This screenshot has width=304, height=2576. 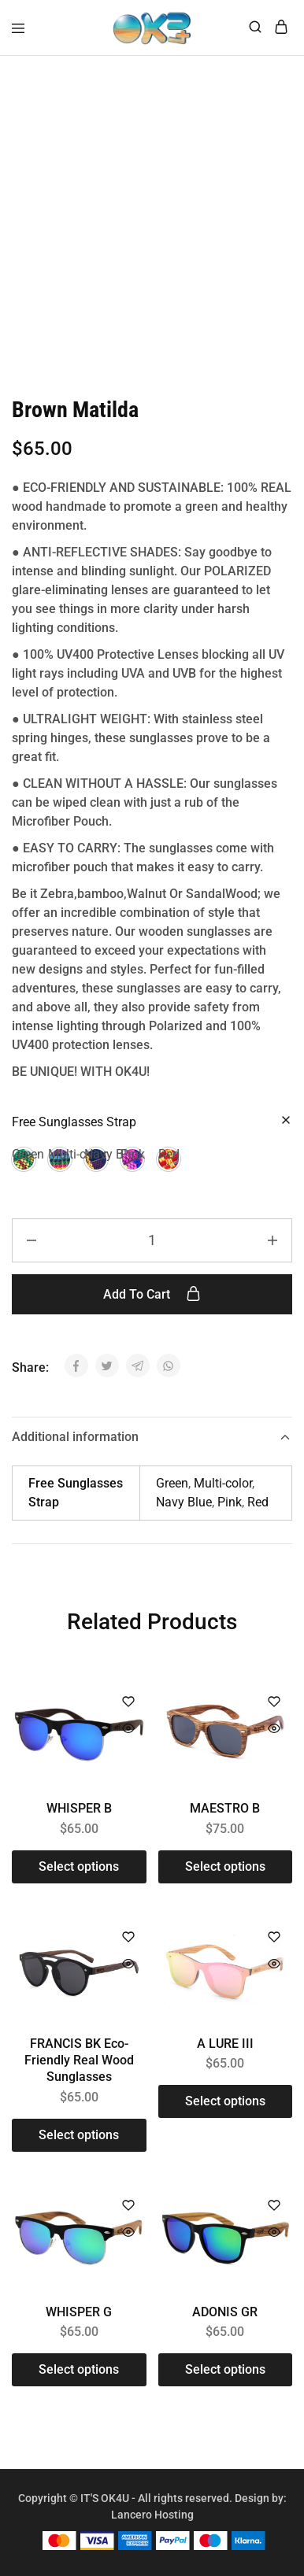 What do you see at coordinates (128, 2206) in the screenshot?
I see `[Add “WHISPER G” to the wishlist]` at bounding box center [128, 2206].